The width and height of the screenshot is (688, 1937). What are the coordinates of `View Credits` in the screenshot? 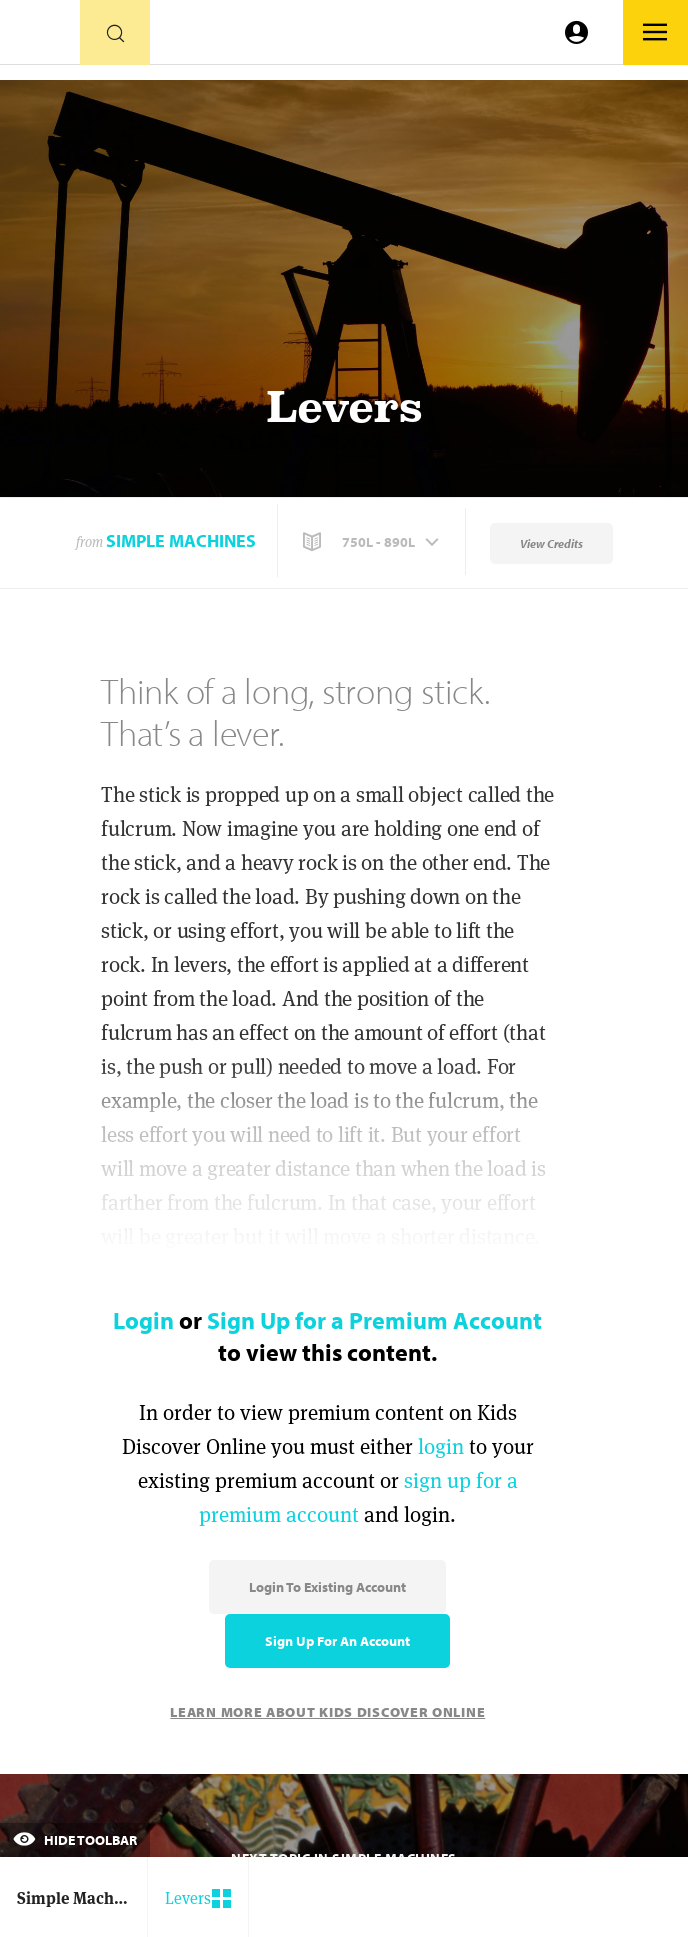 It's located at (551, 543).